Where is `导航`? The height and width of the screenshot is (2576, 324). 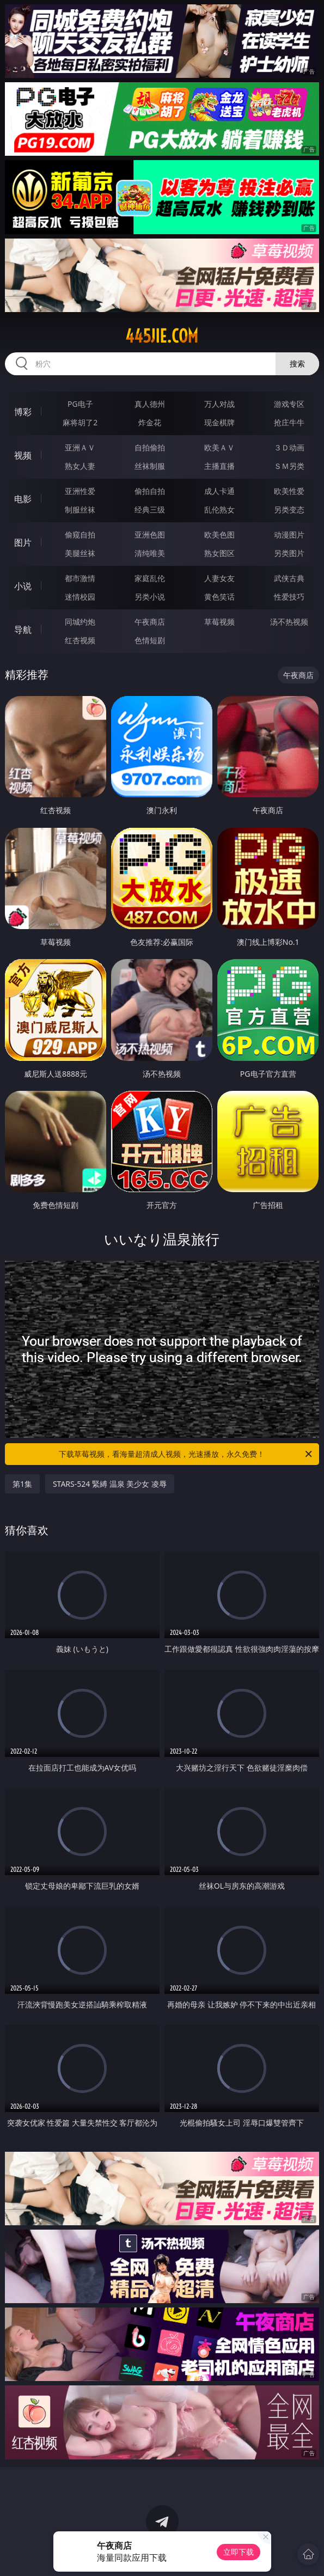 导航 is located at coordinates (23, 630).